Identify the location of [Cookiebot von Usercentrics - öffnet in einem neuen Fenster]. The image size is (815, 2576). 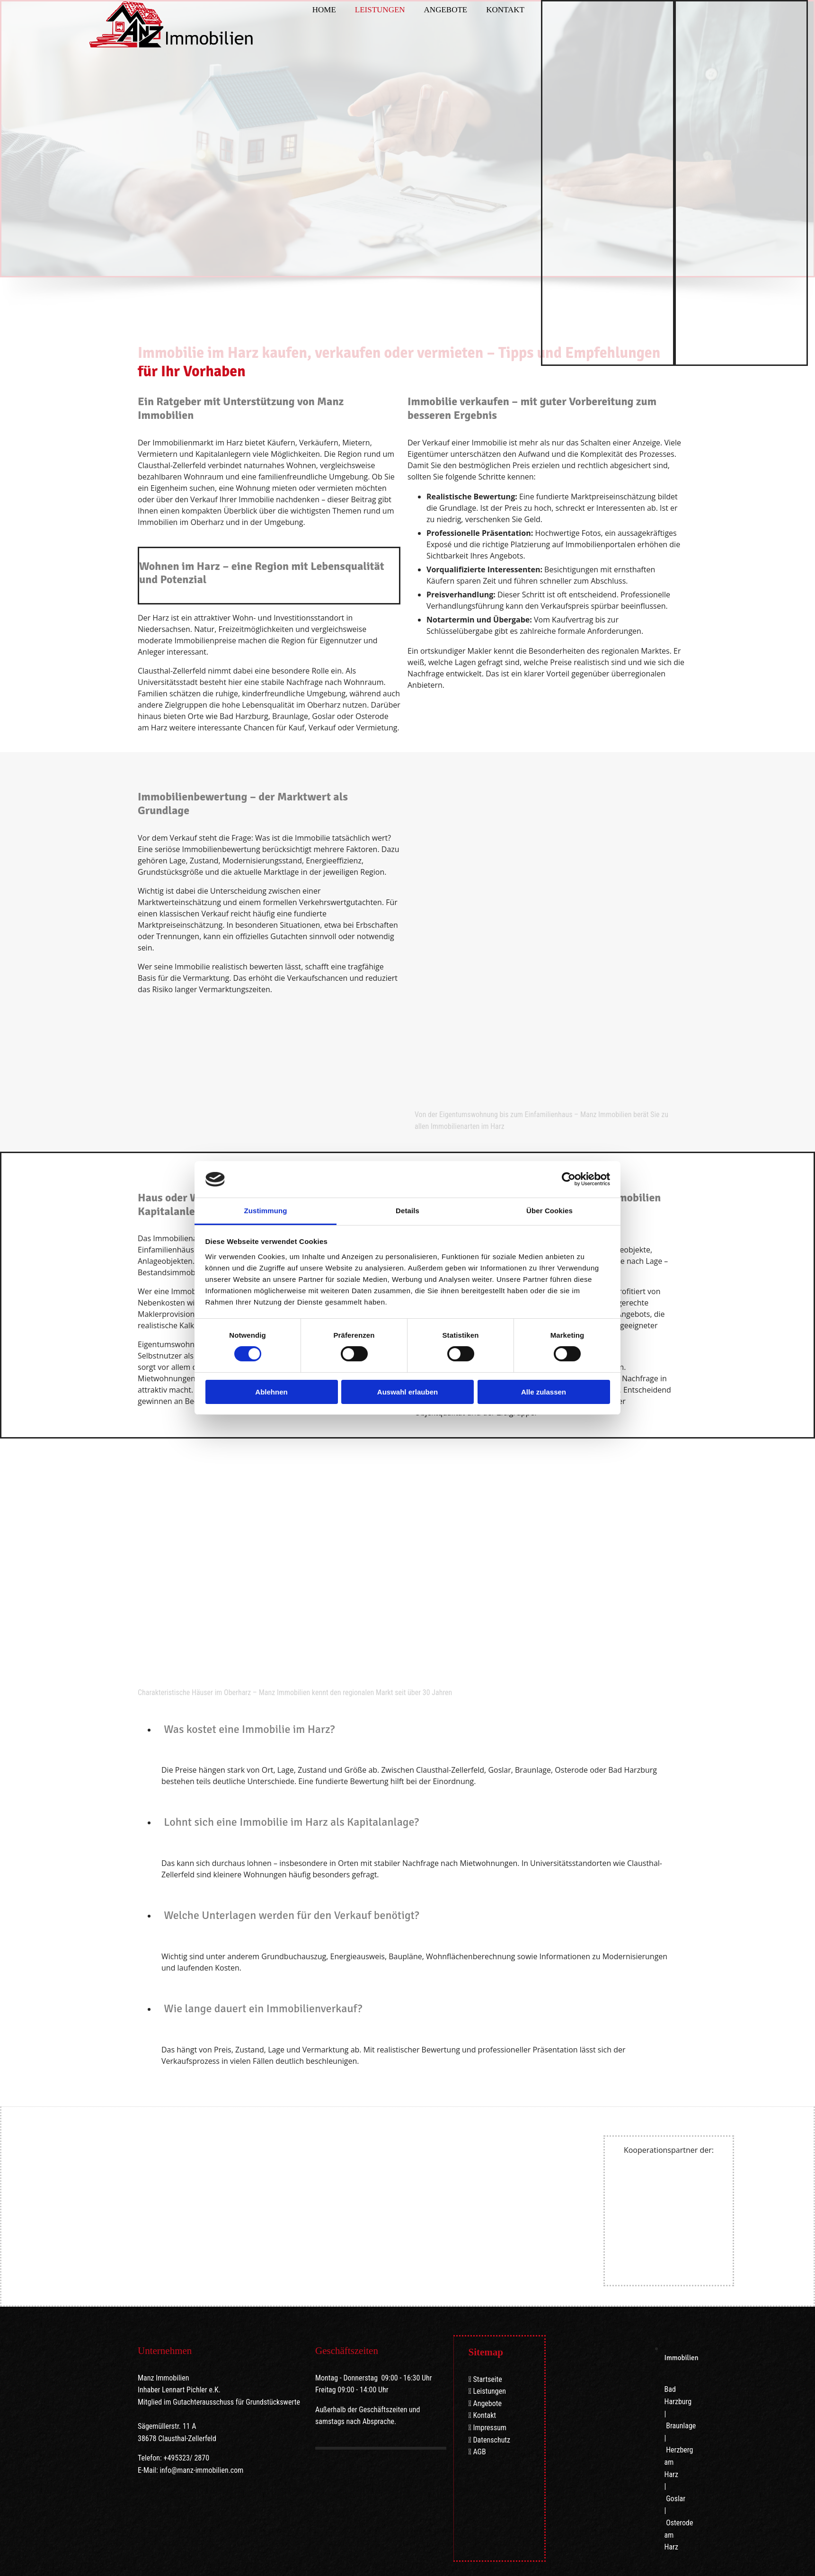
(568, 1179).